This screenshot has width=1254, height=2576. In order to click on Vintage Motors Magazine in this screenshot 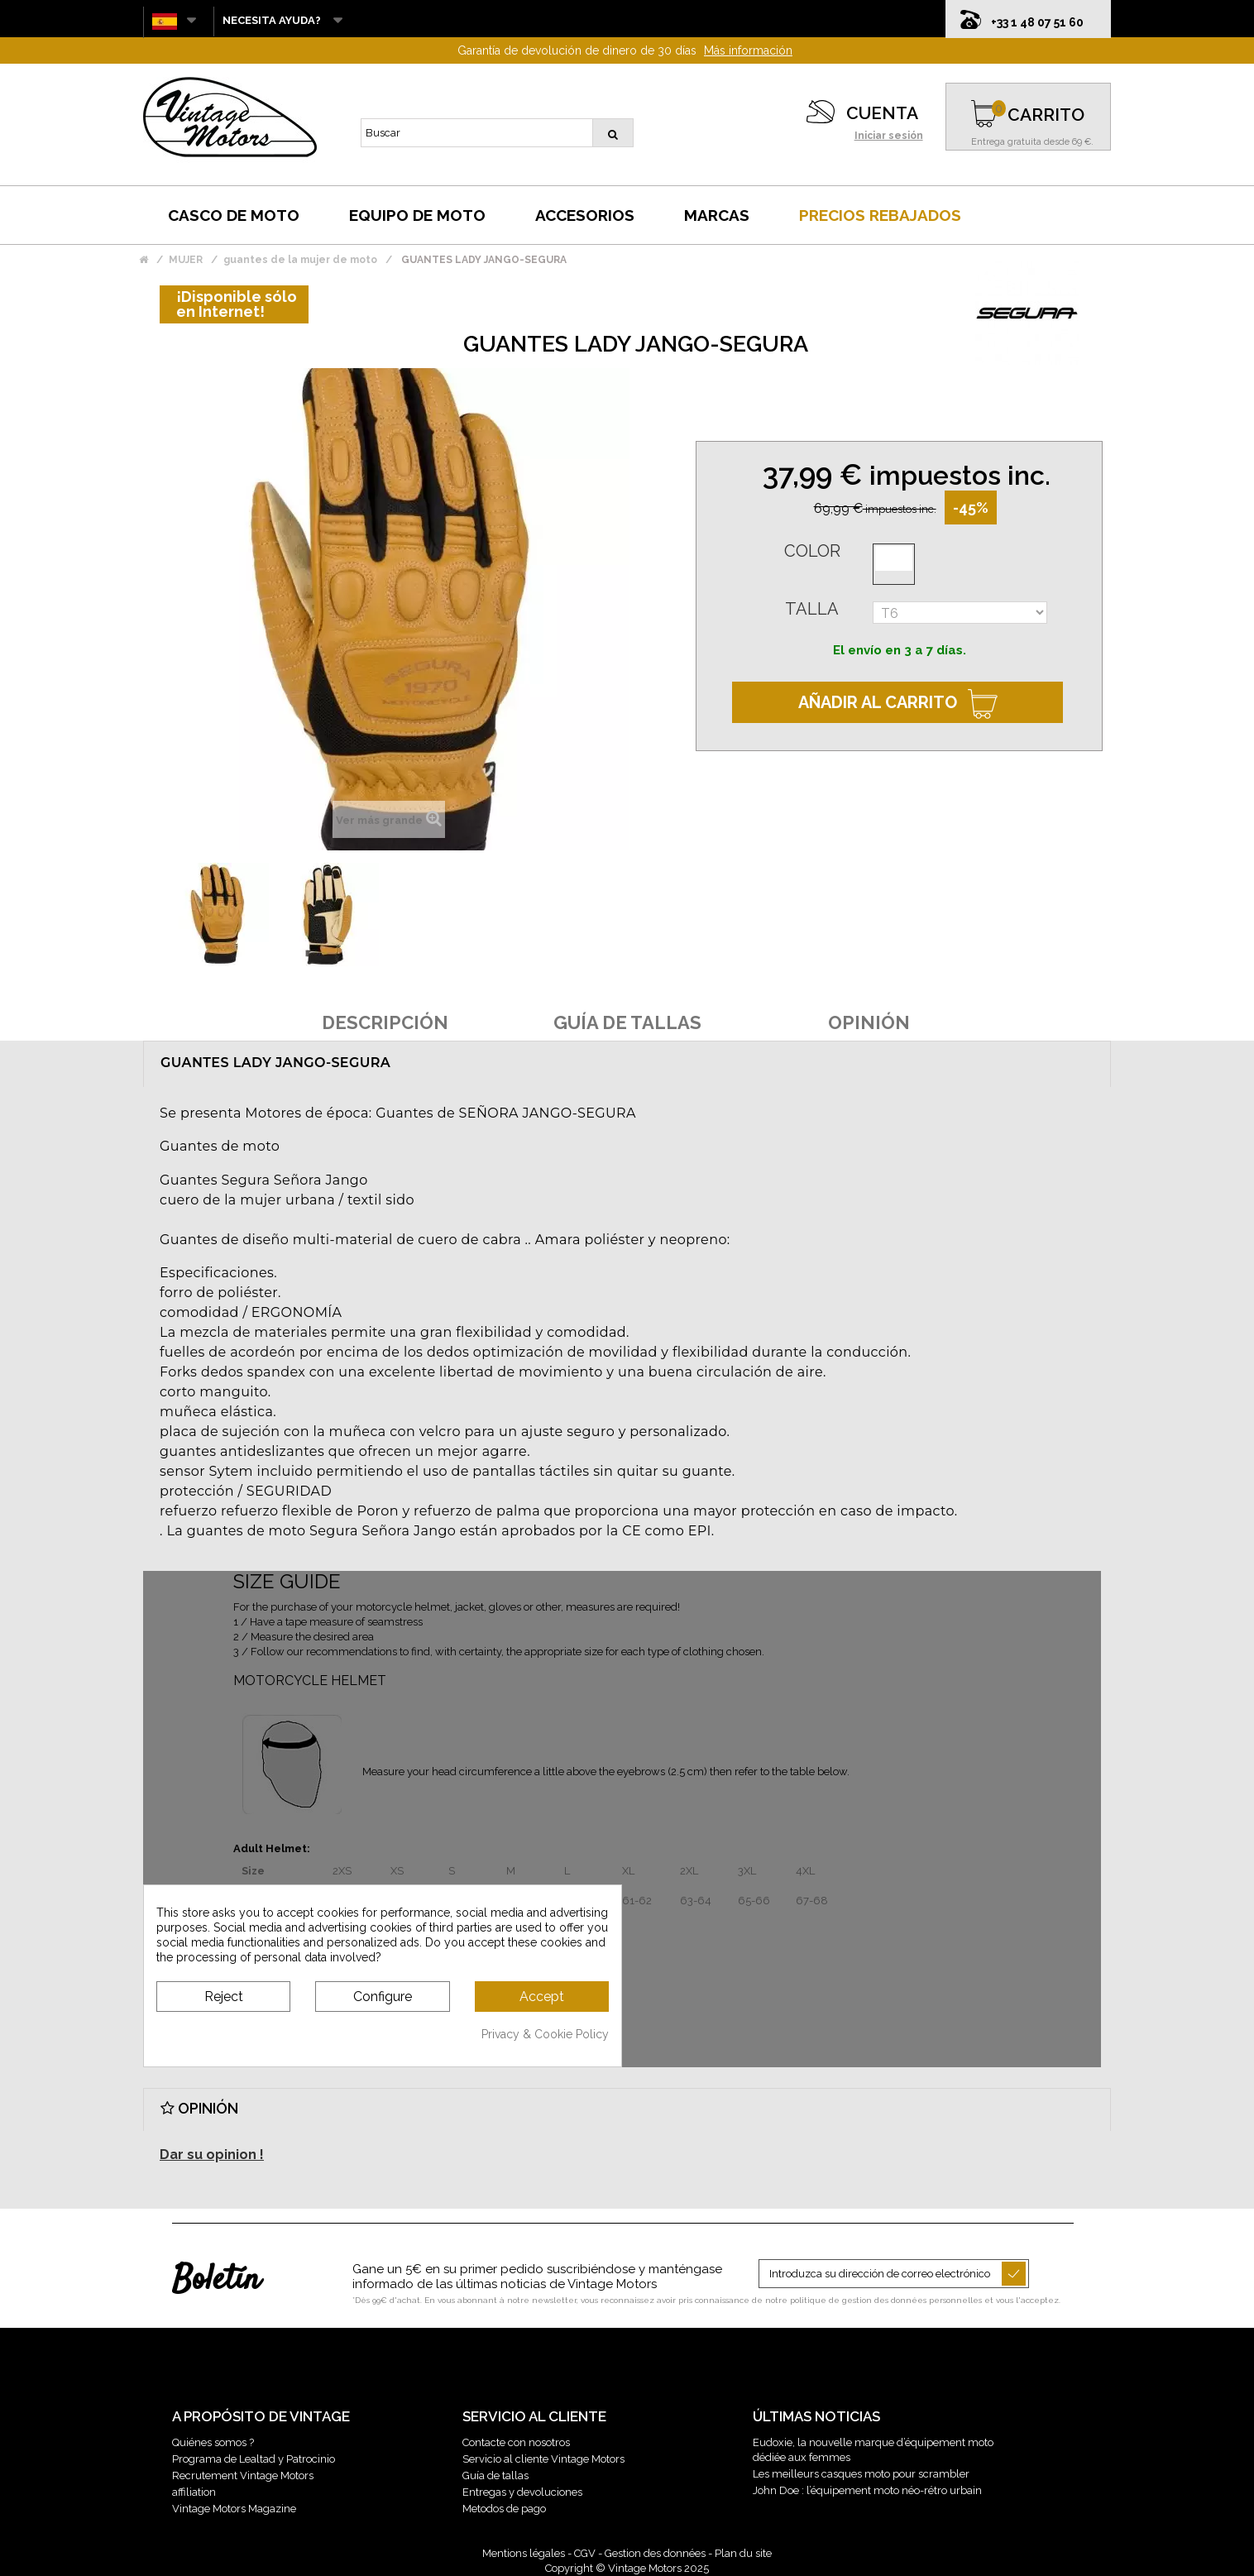, I will do `click(234, 2508)`.